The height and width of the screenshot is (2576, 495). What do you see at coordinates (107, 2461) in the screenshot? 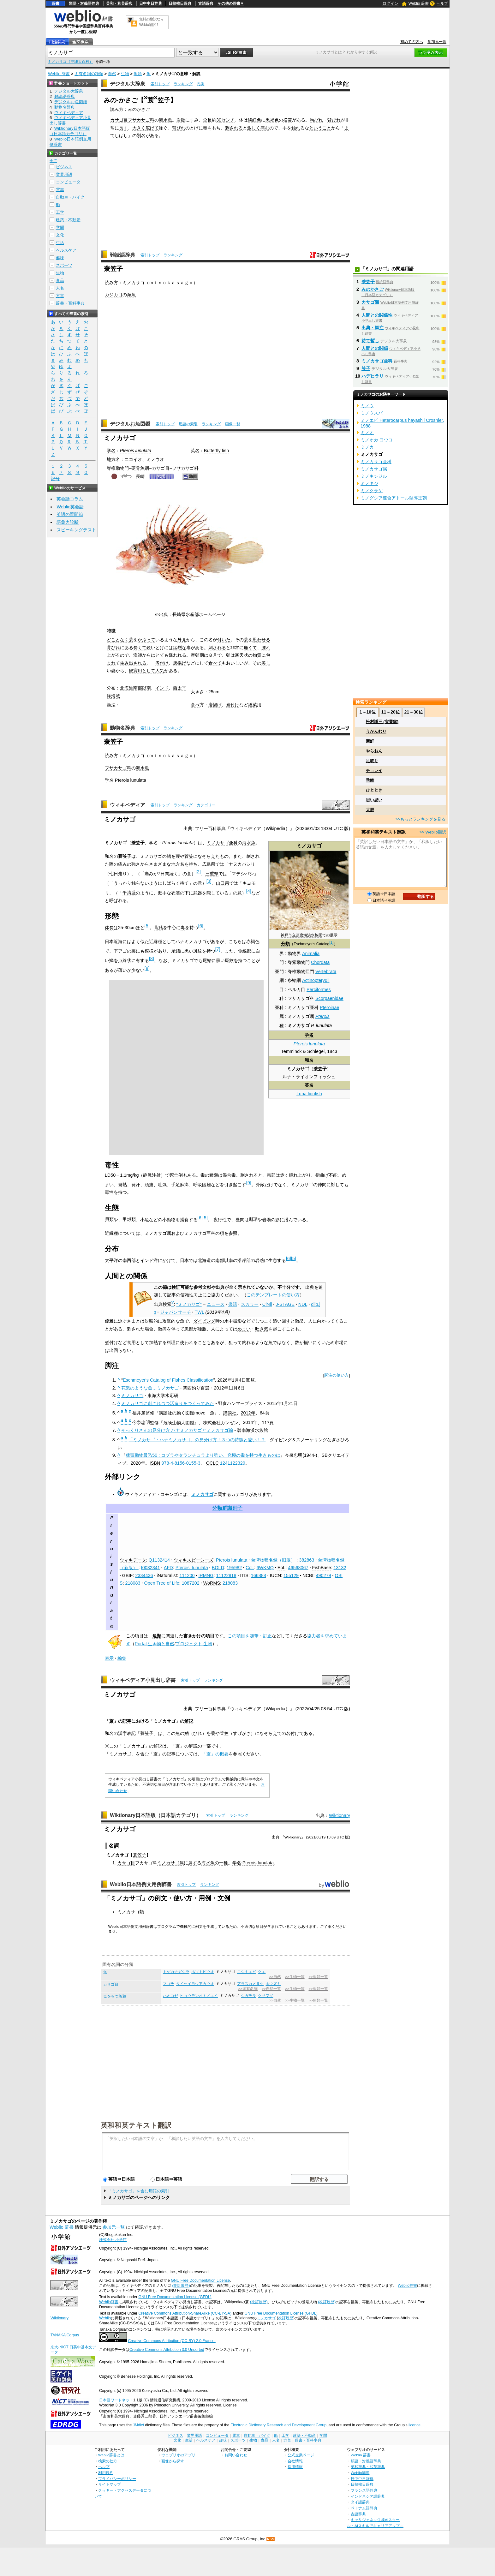
I see `検索の仕方` at bounding box center [107, 2461].